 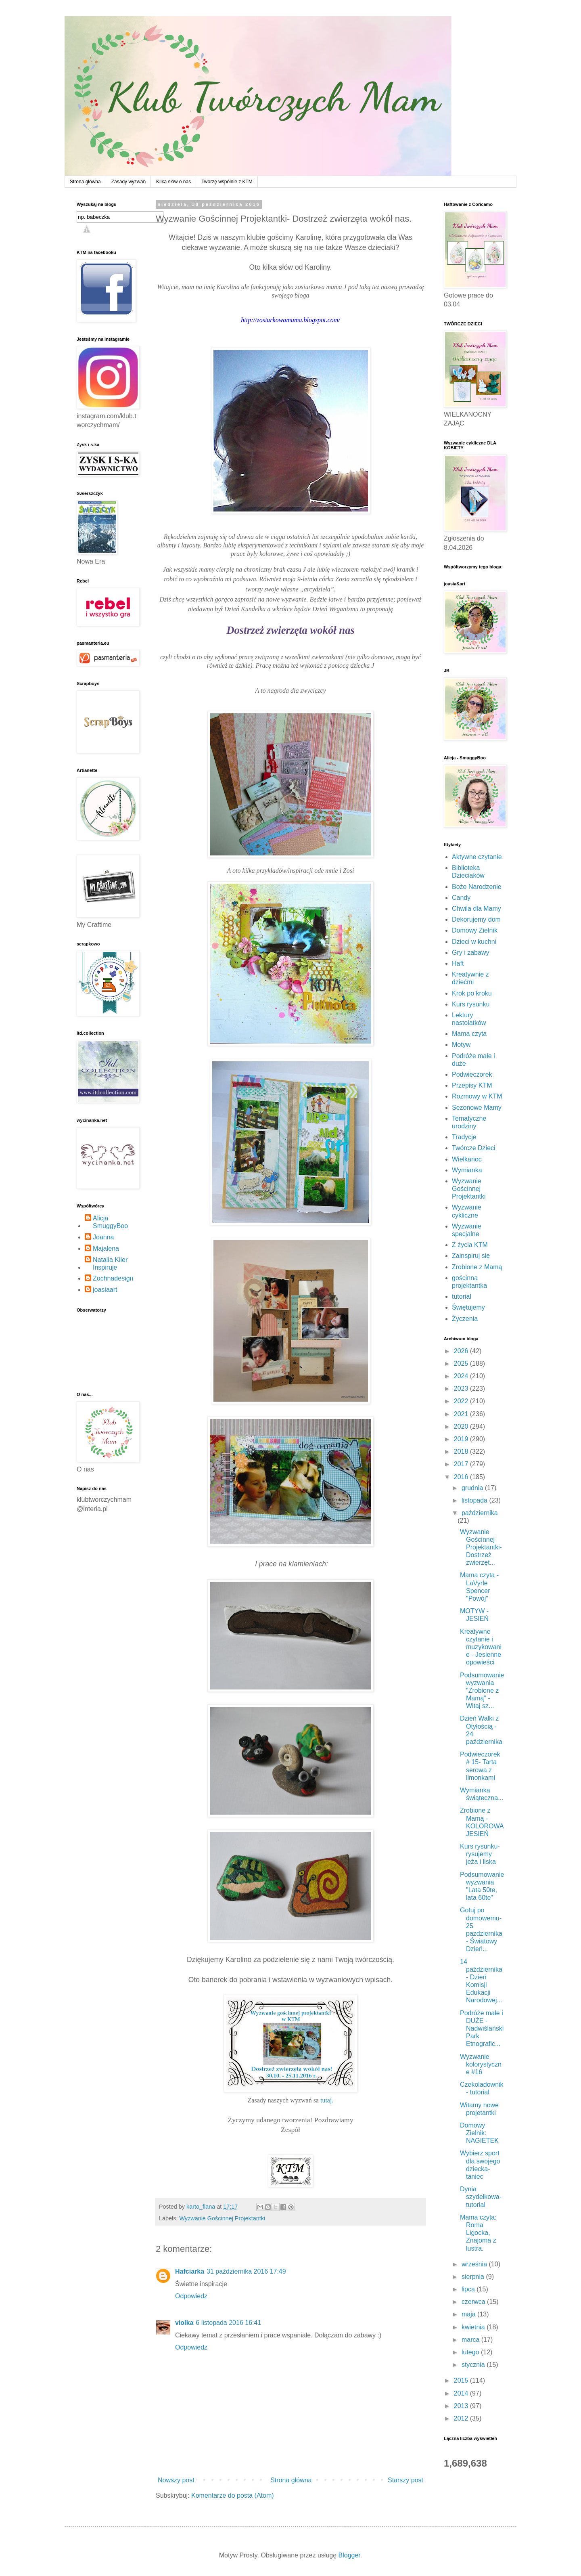 What do you see at coordinates (106, 1248) in the screenshot?
I see `Majalena` at bounding box center [106, 1248].